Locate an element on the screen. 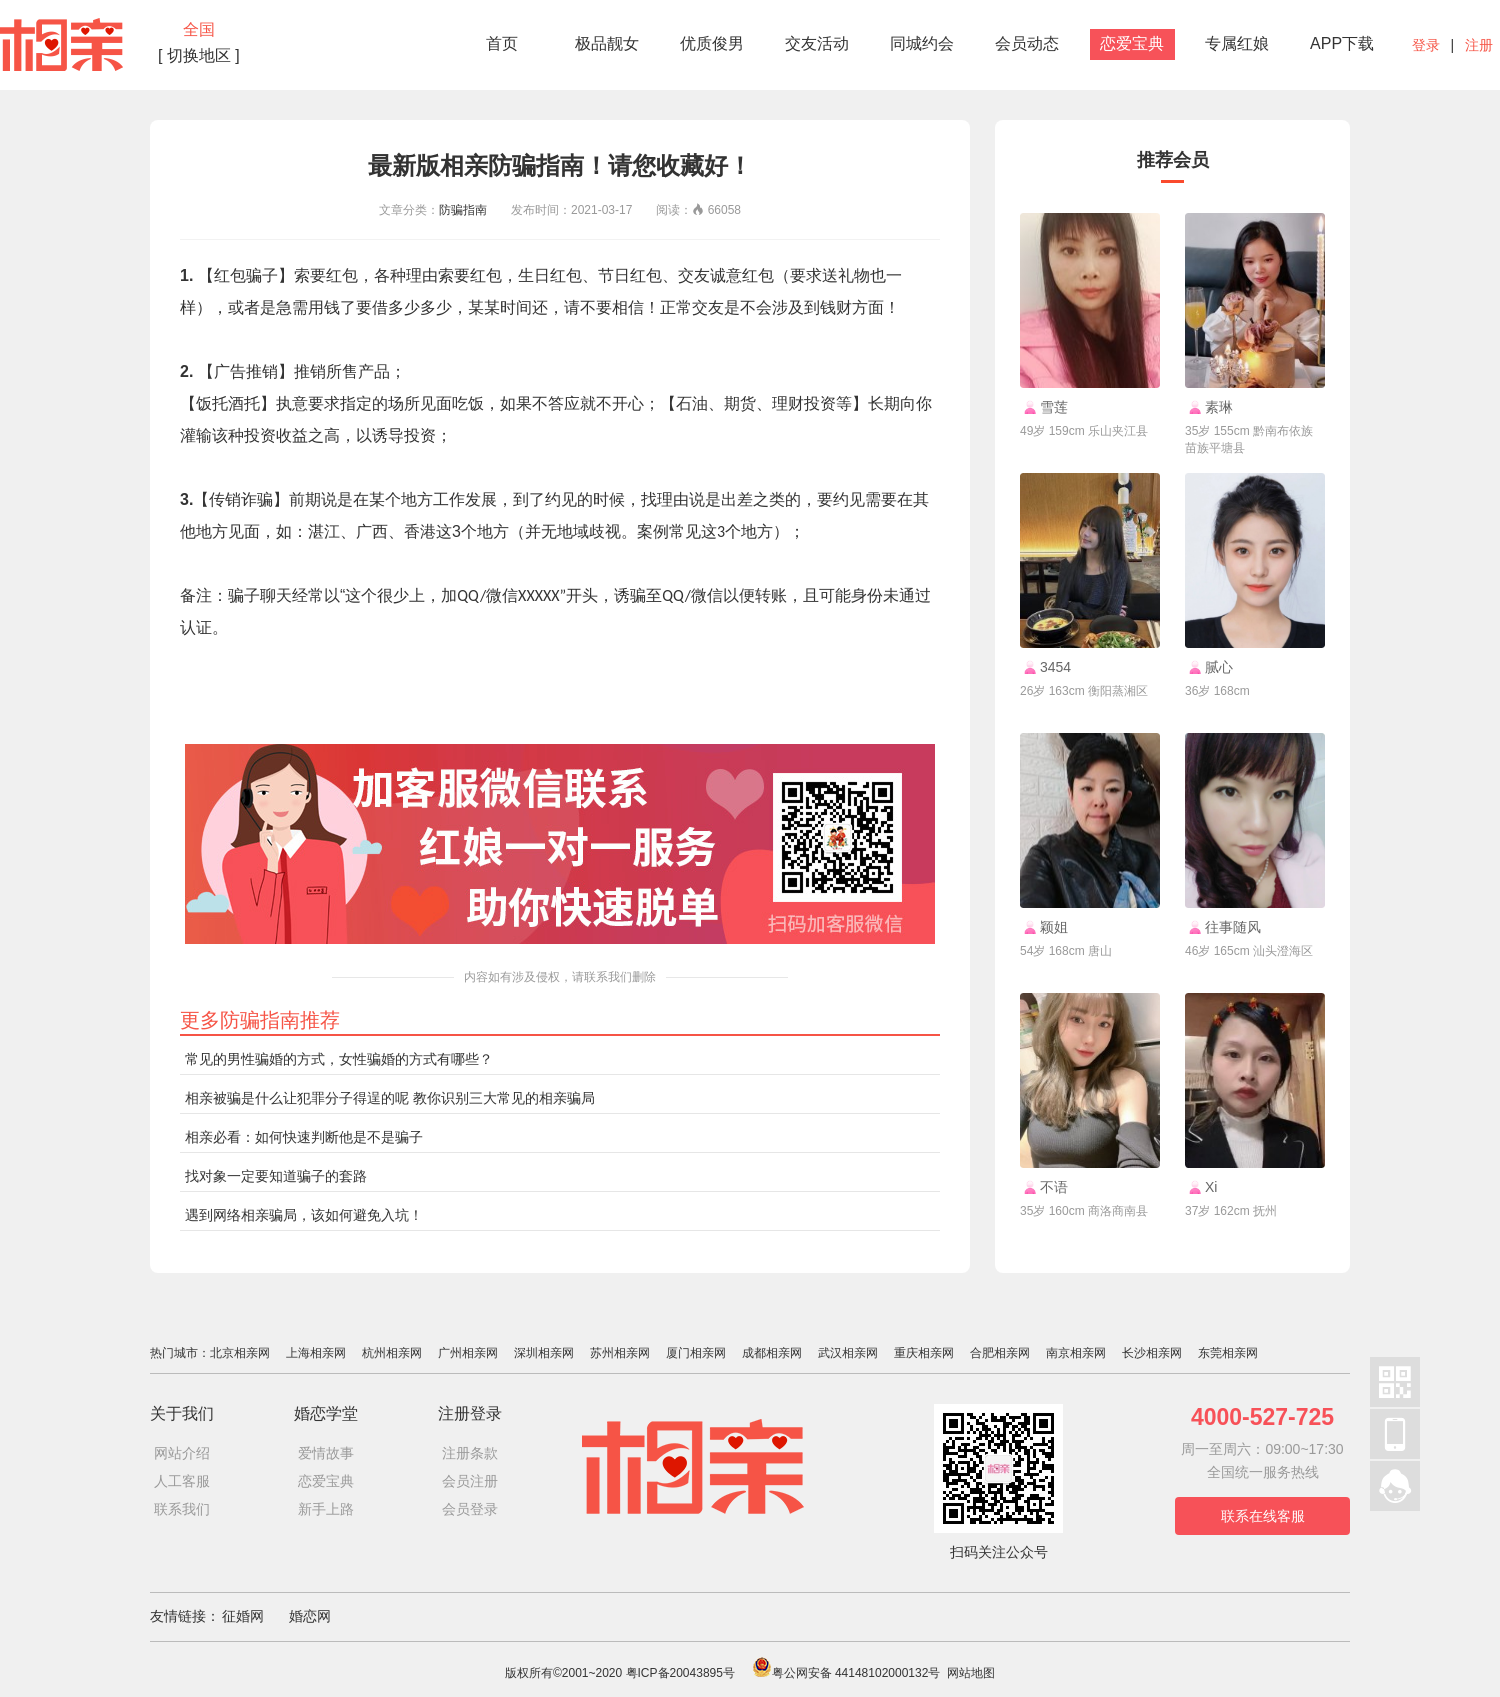 Image resolution: width=1500 pixels, height=1697 pixels. 登录 is located at coordinates (1426, 45).